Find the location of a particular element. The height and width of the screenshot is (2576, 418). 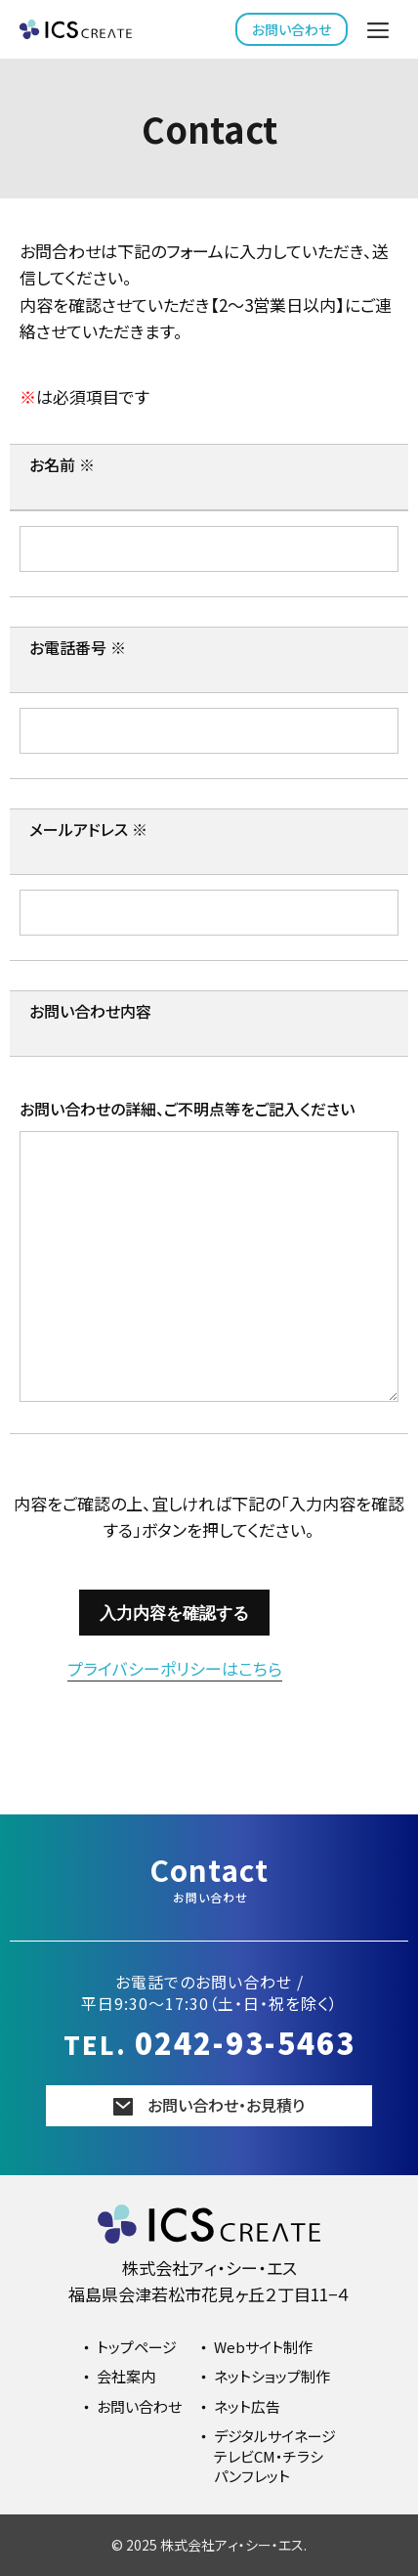

トップページ is located at coordinates (137, 2346).